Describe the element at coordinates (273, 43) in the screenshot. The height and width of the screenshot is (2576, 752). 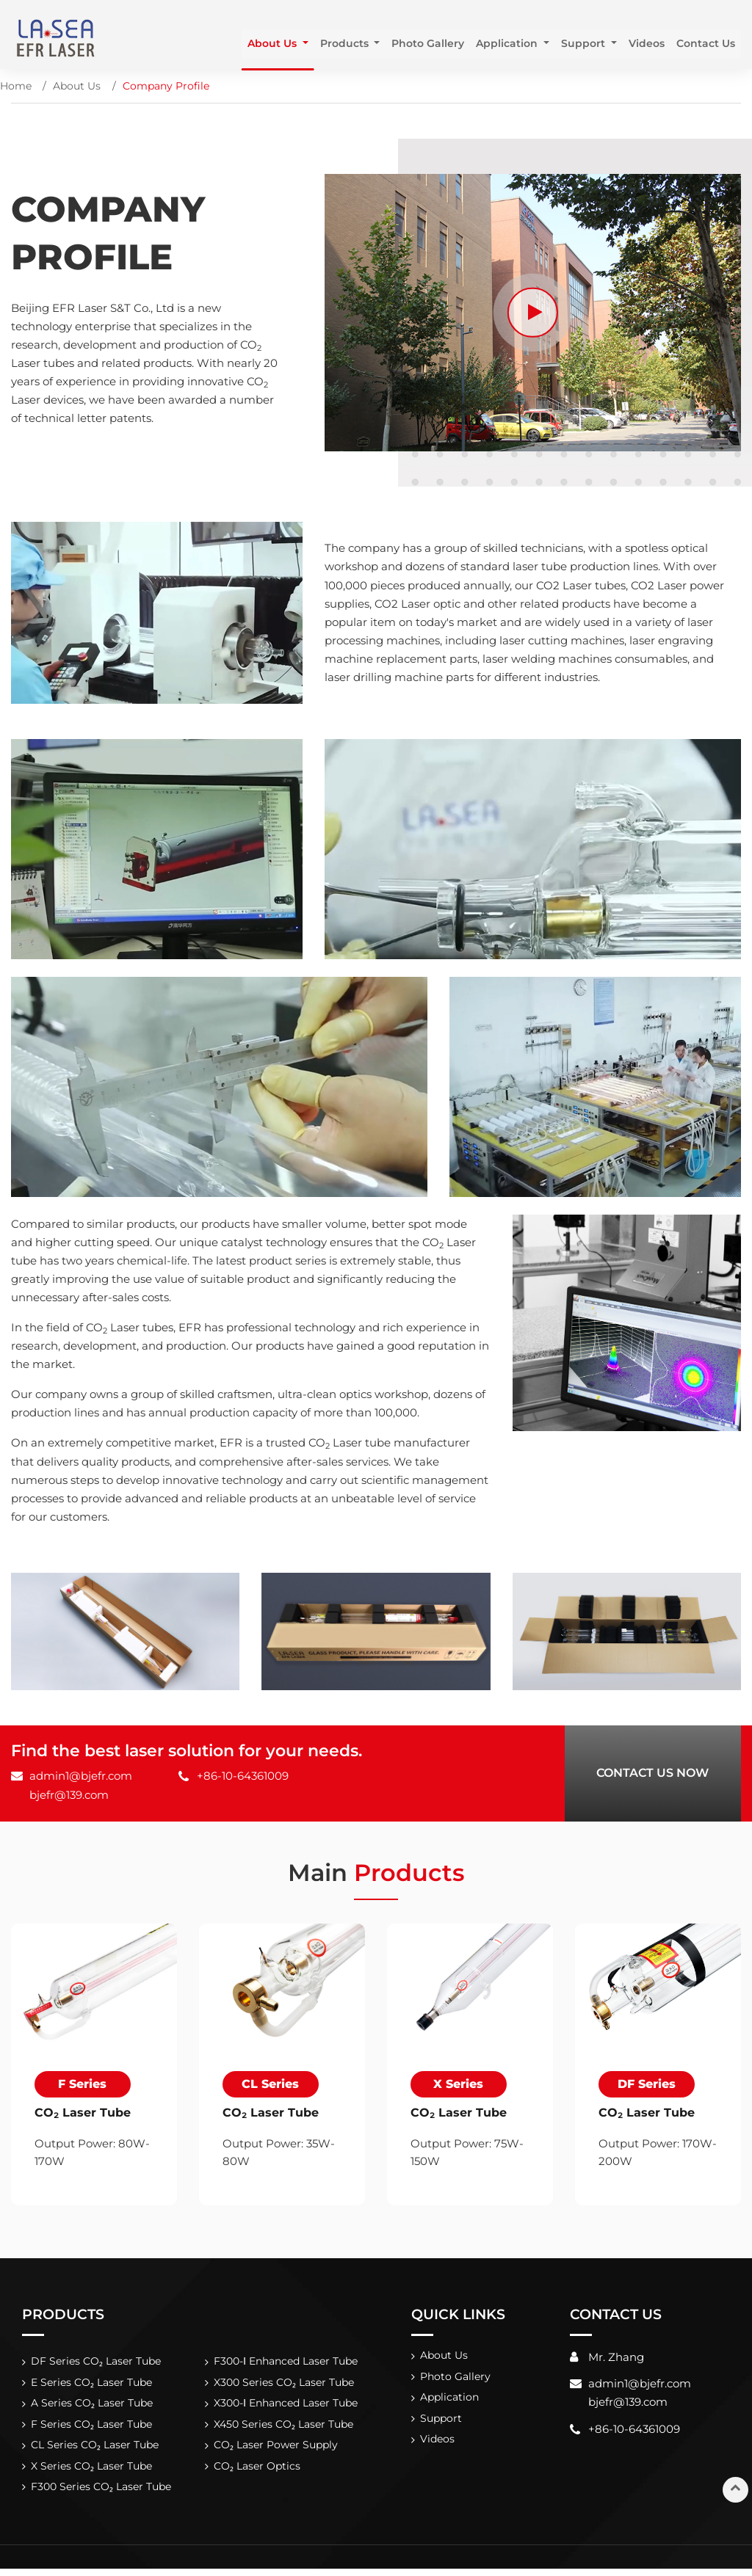
I see `About Us [button]` at that location.